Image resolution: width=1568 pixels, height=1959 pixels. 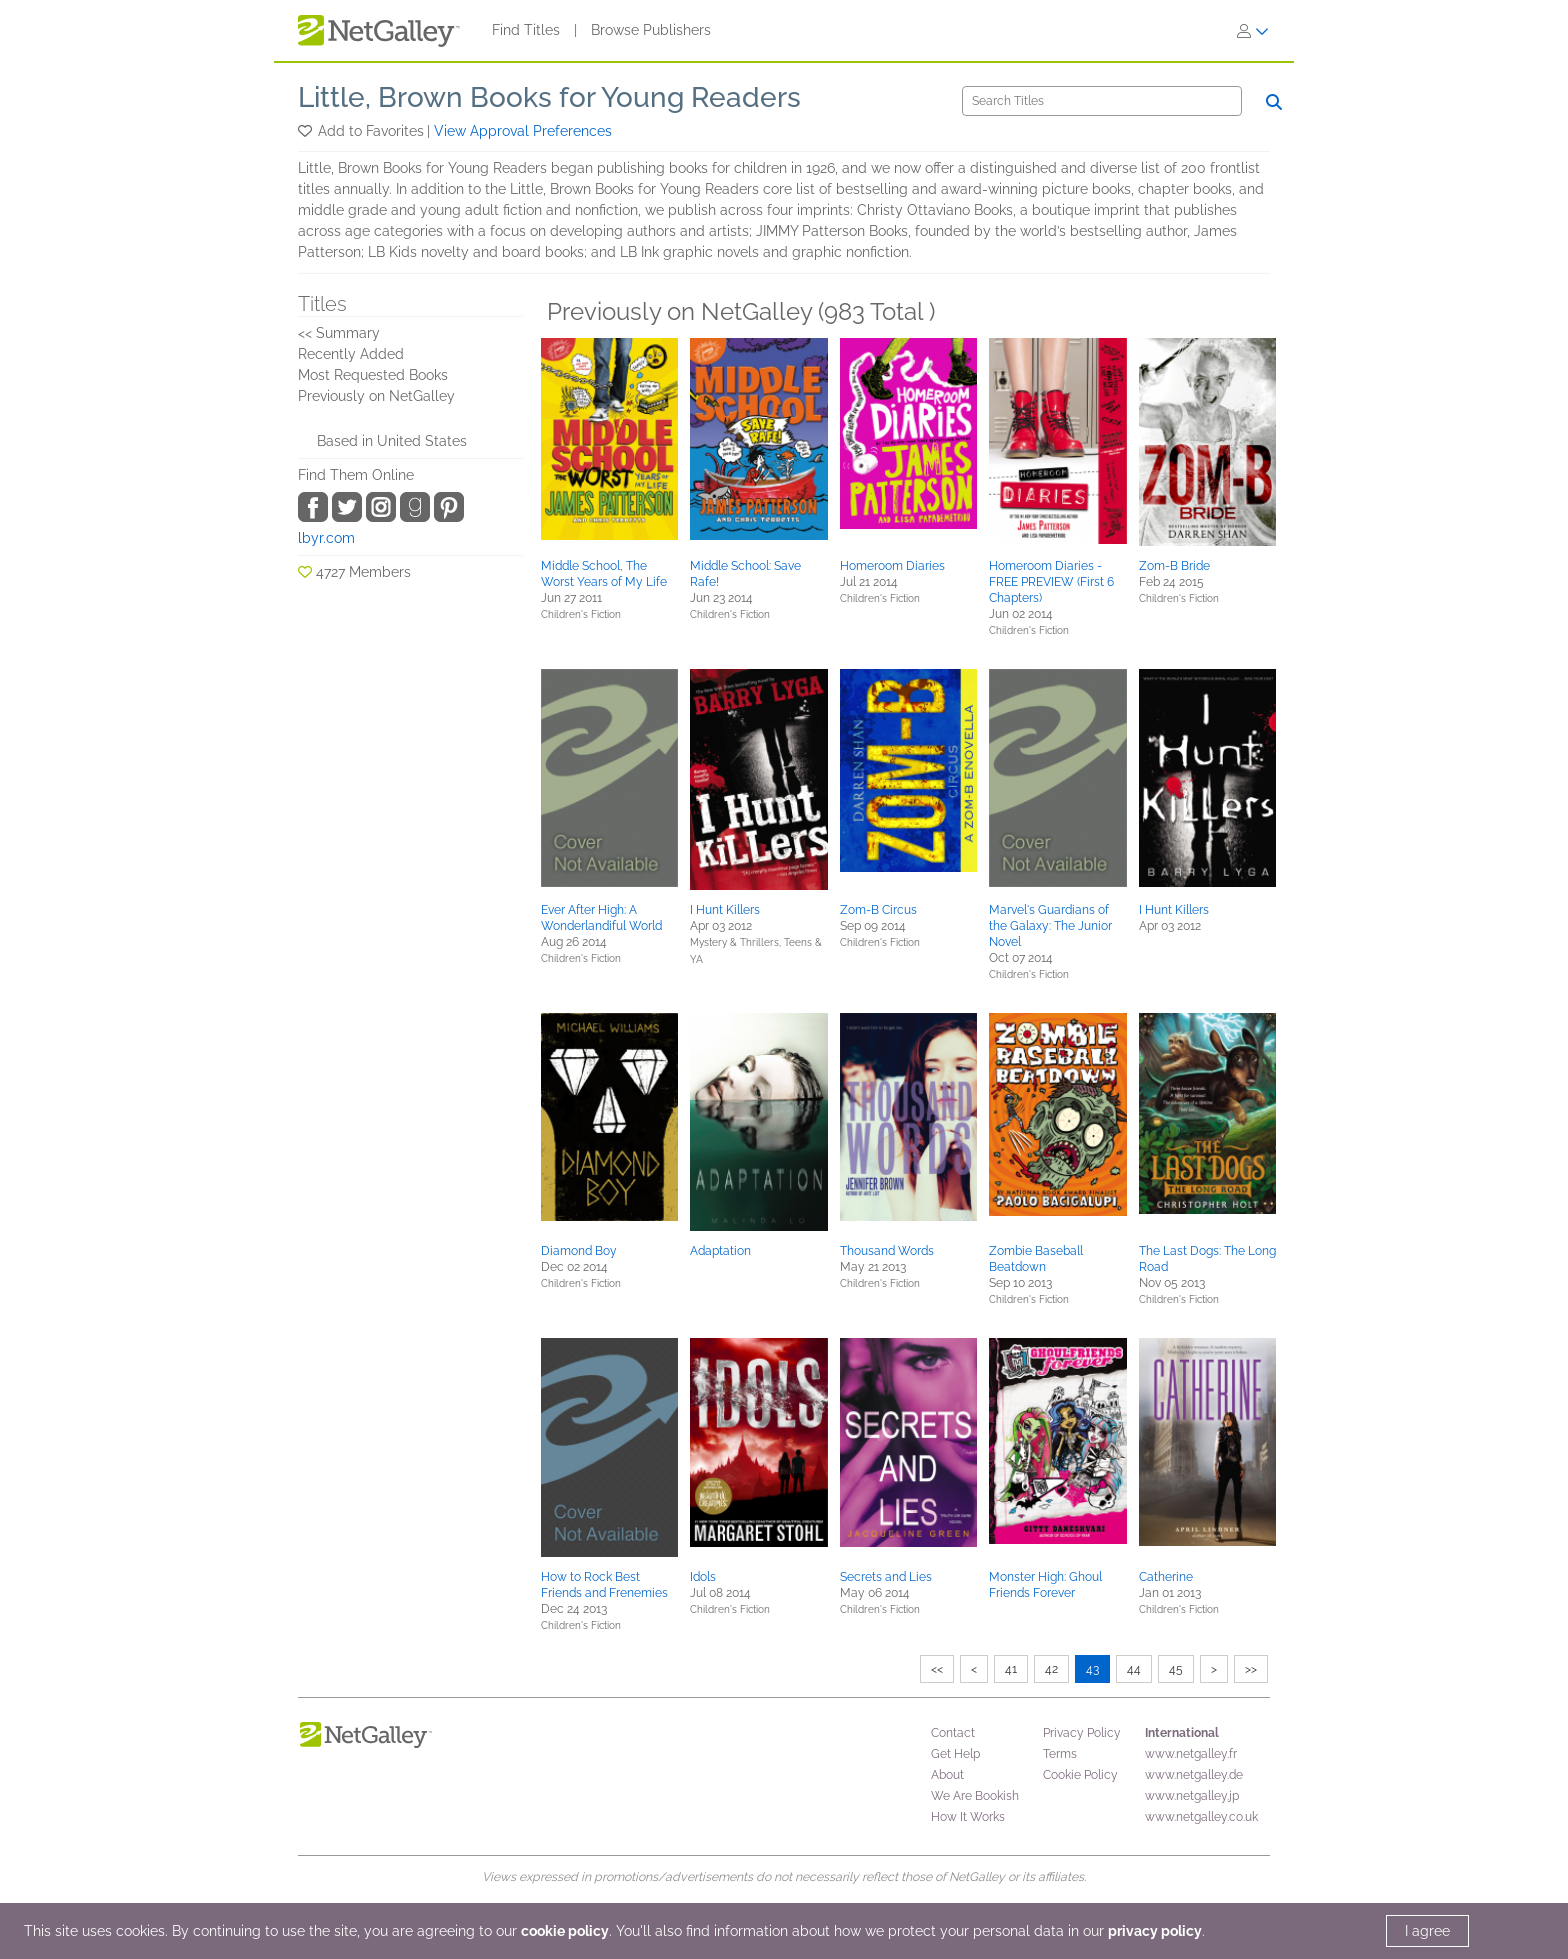 I want to click on privacy policy, so click(x=1155, y=1931).